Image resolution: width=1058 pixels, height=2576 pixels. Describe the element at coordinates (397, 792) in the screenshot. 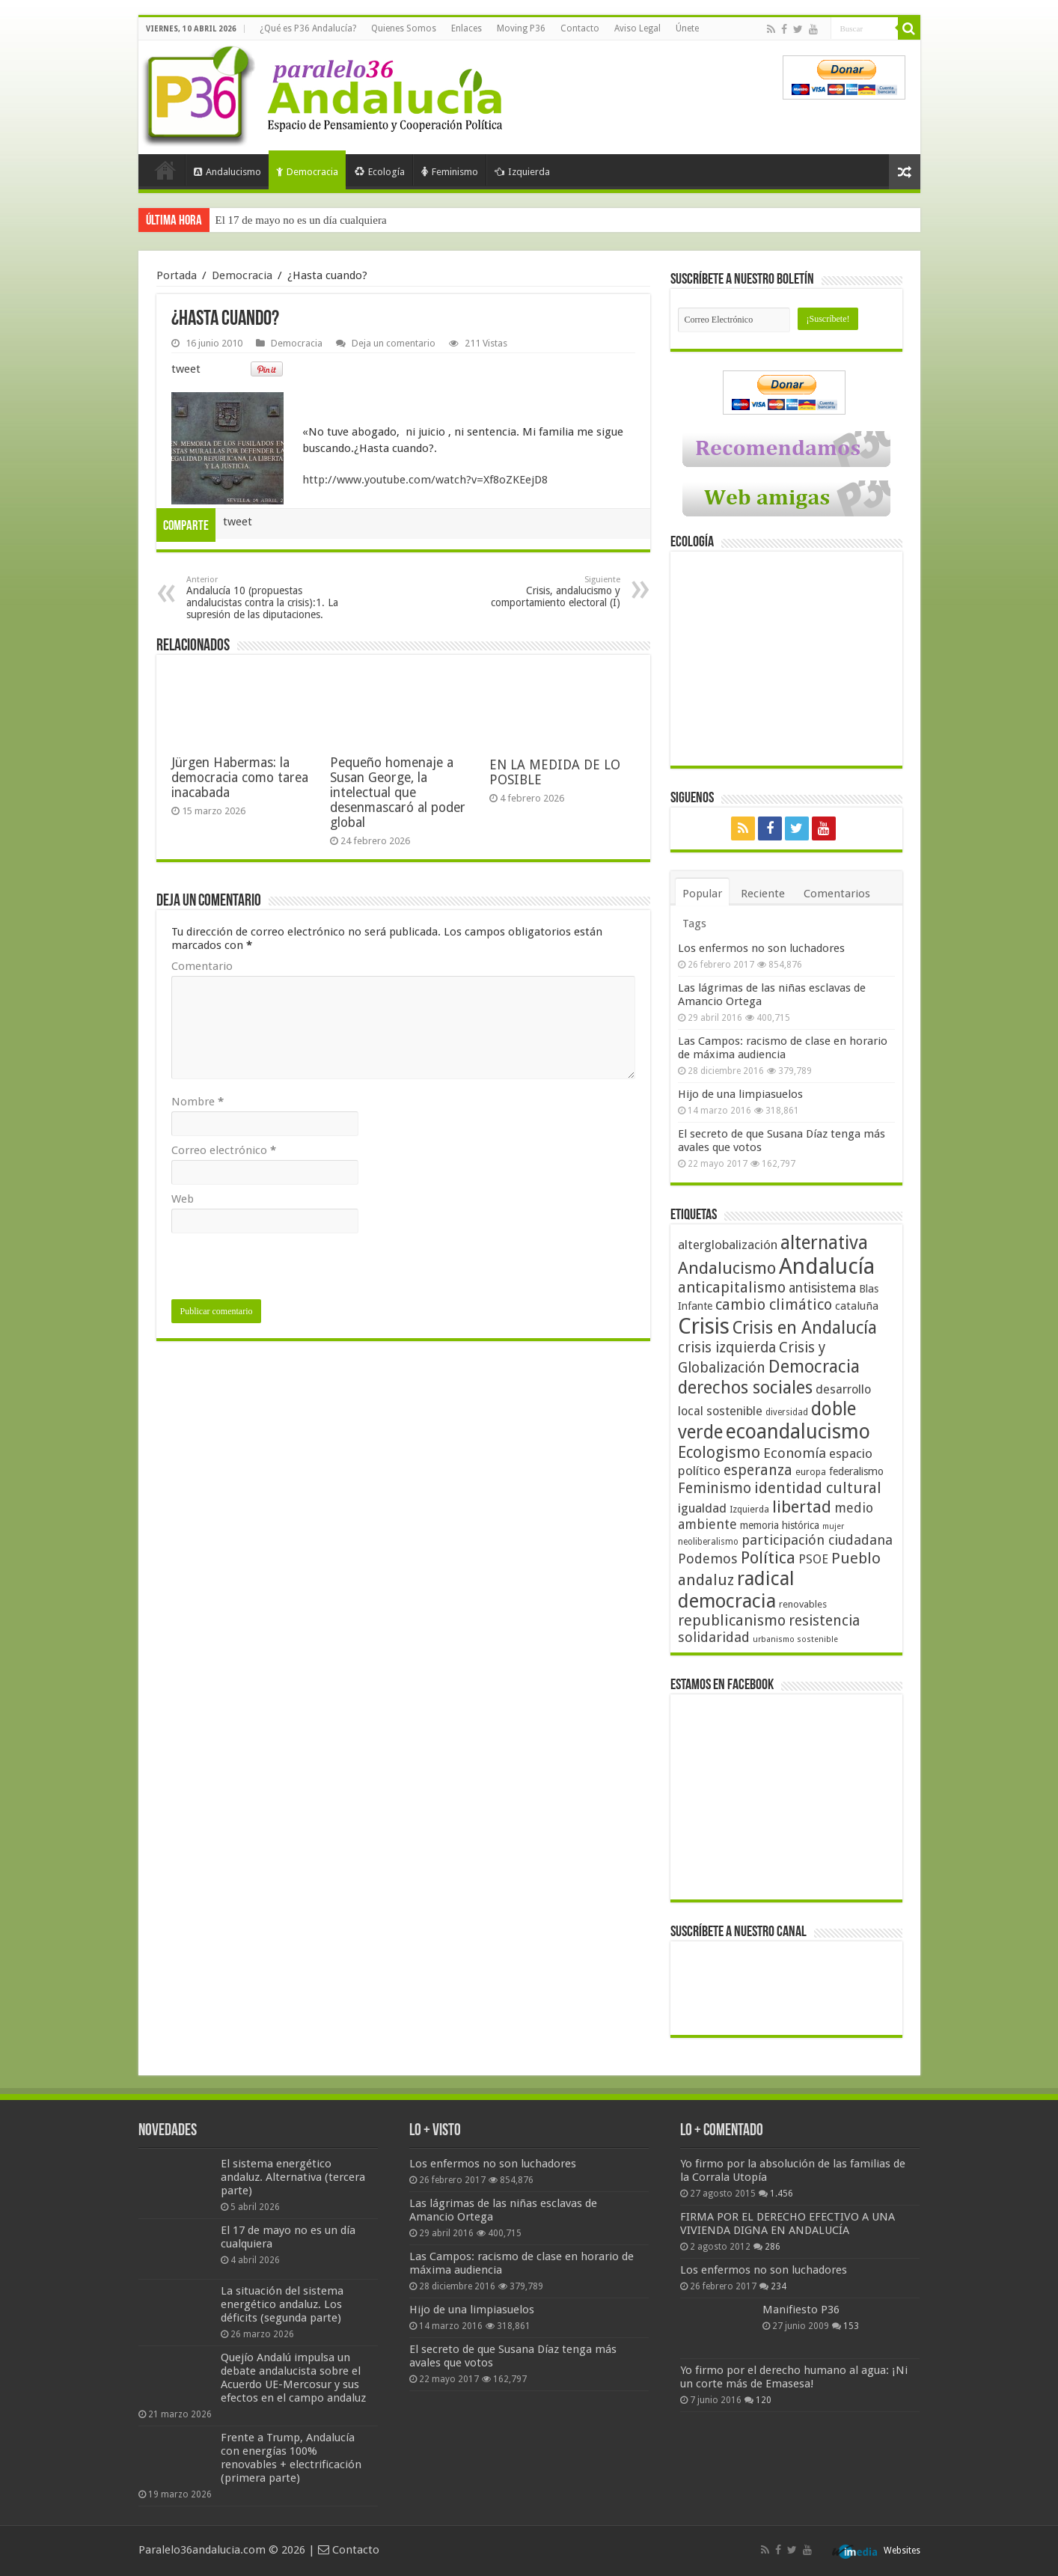

I see `Pequeño homenaje a Susan George, la intelectual que desenmascaró al poder global` at that location.